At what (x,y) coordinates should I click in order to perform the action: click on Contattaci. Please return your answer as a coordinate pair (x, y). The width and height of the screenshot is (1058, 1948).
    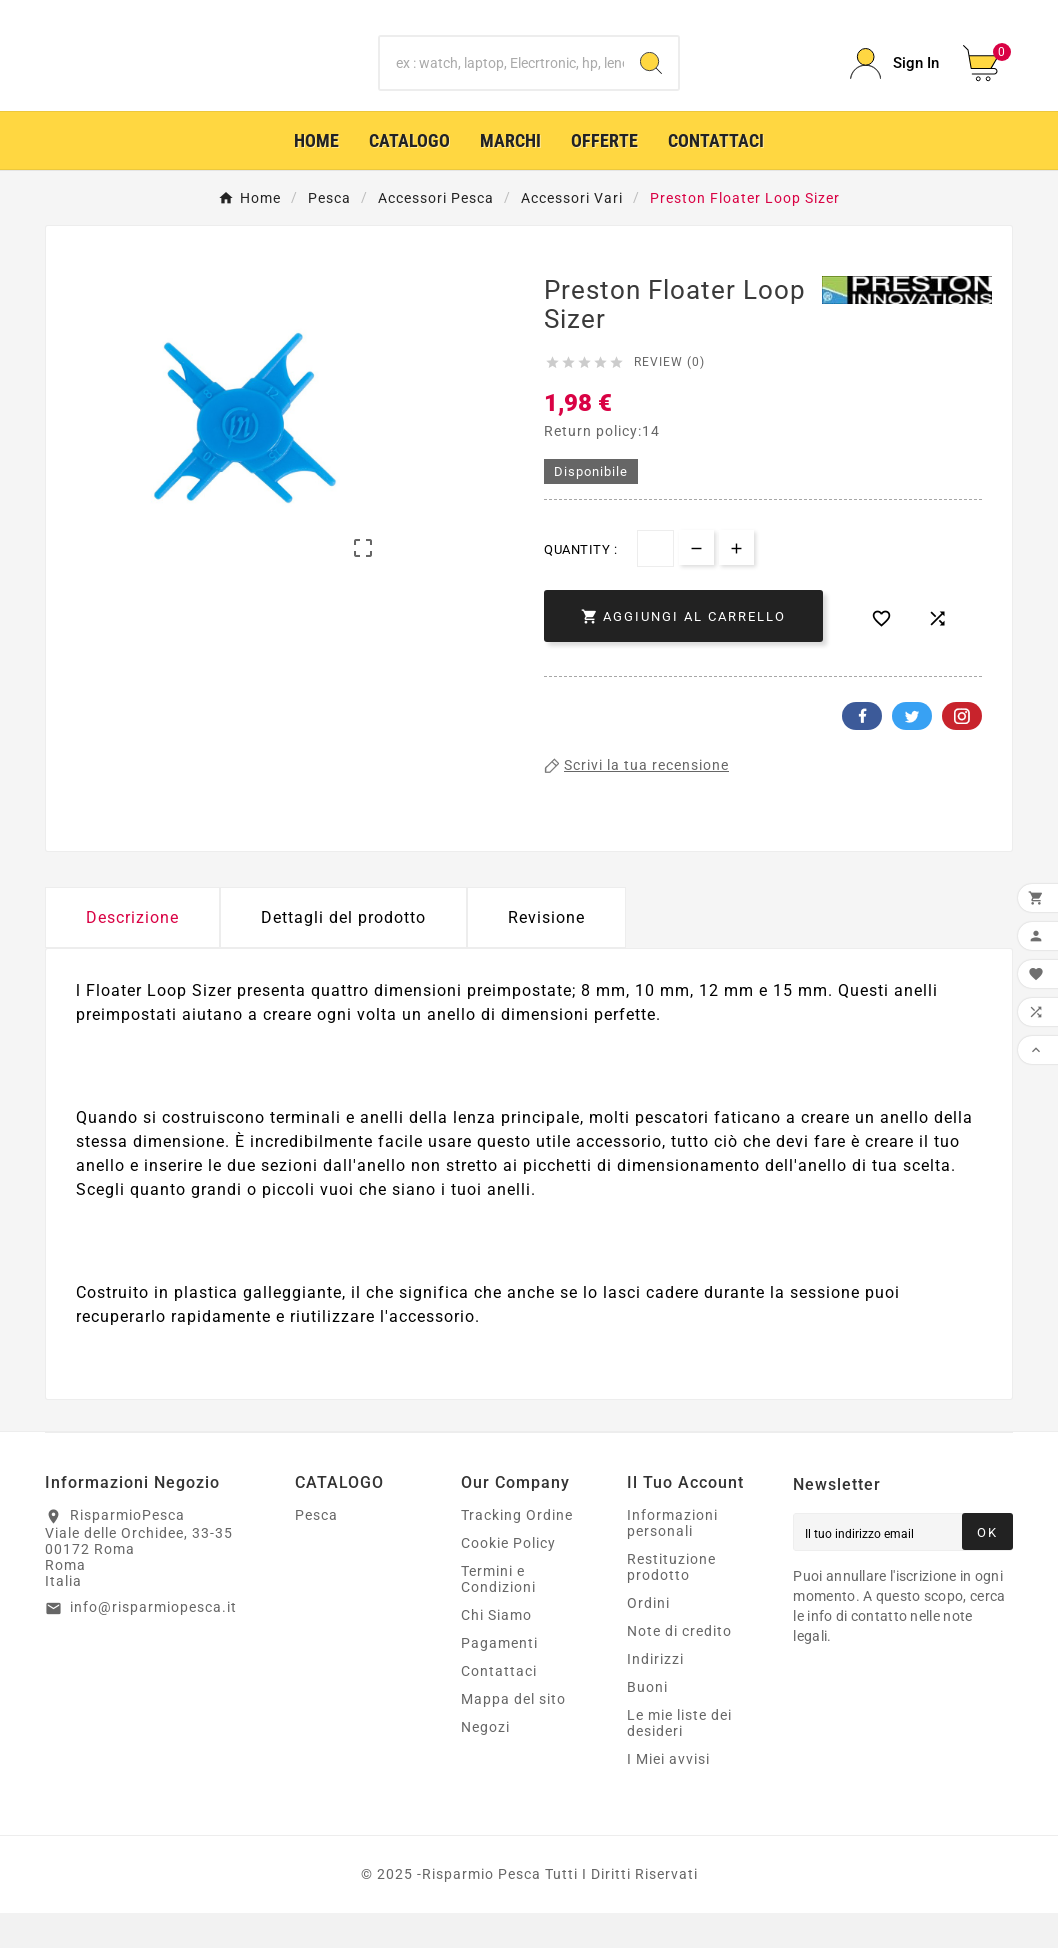
    Looking at the image, I should click on (499, 1706).